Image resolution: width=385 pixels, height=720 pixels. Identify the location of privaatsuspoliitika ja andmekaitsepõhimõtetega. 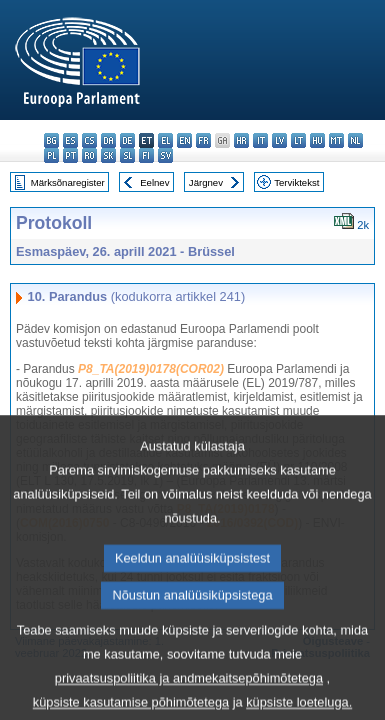
(189, 701).